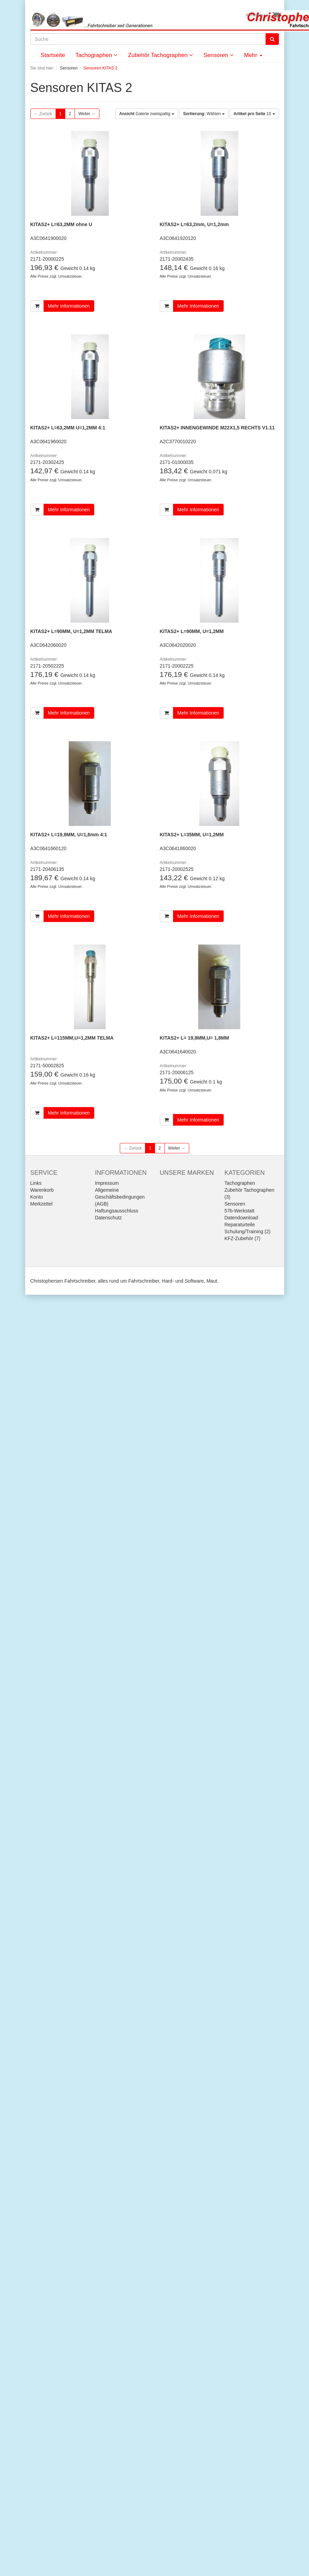 This screenshot has height=2576, width=309. I want to click on Datenschutz, so click(108, 1217).